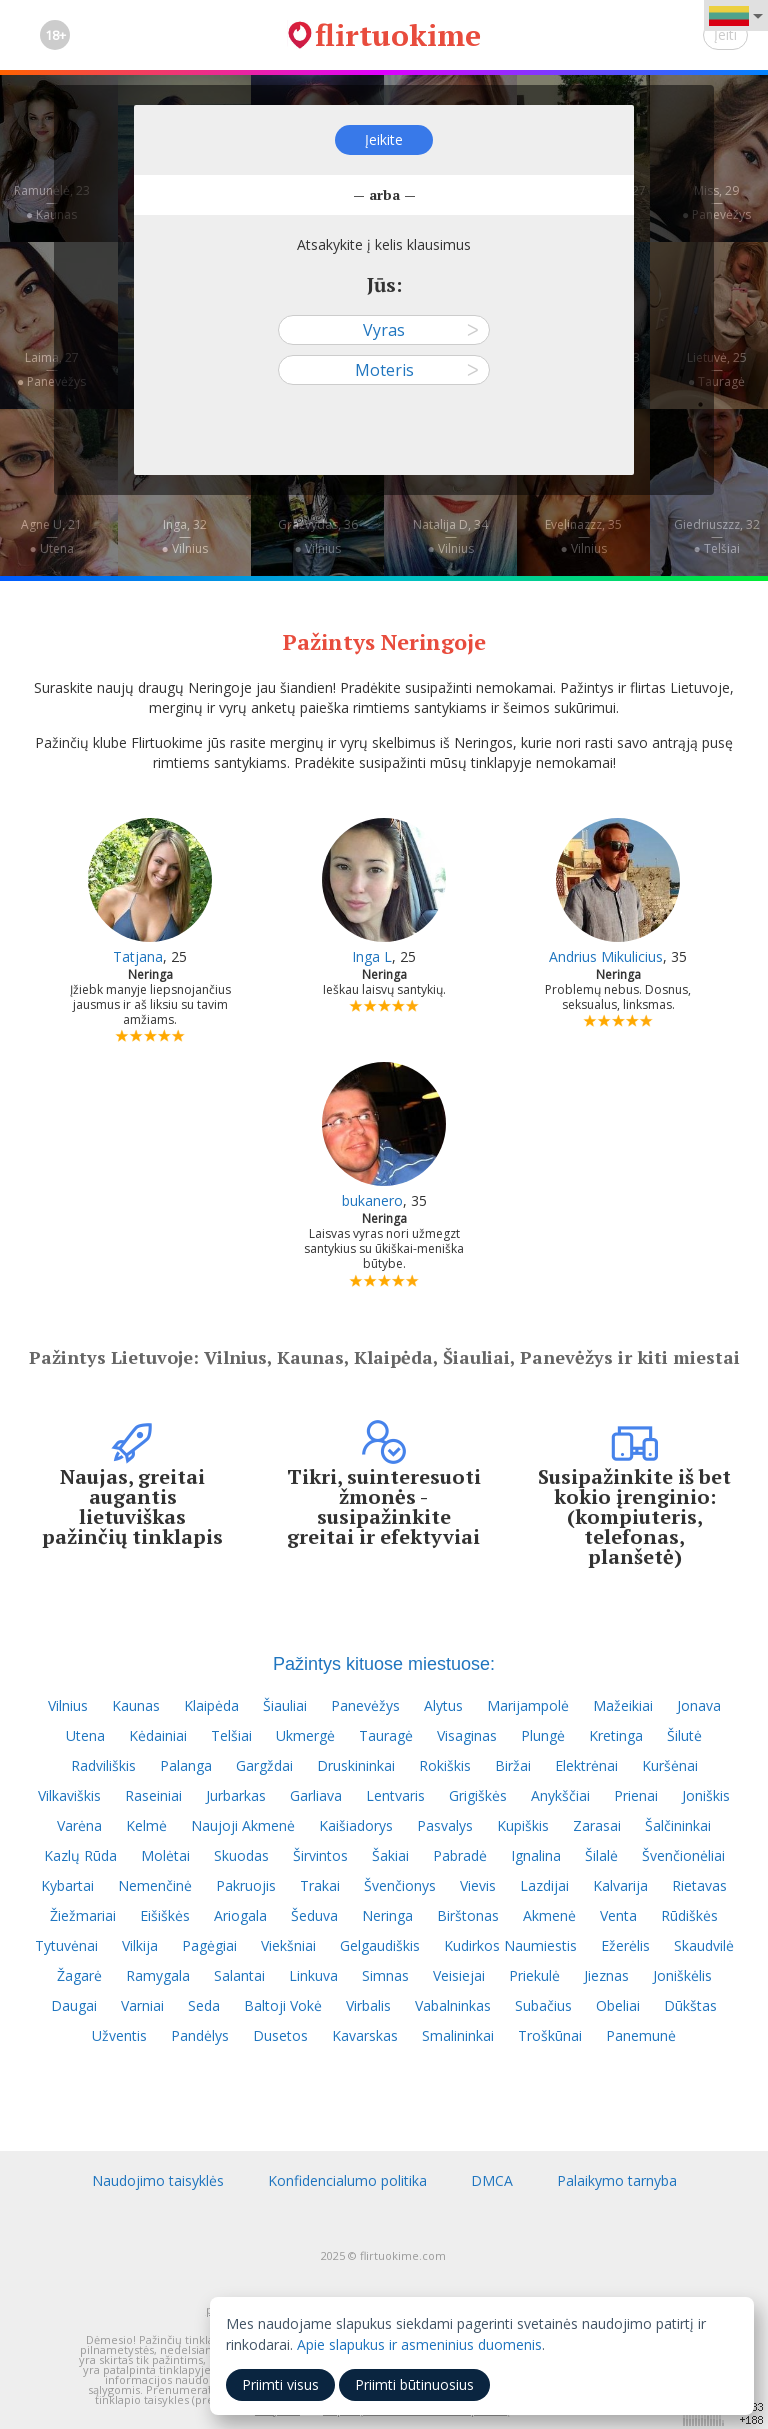  Describe the element at coordinates (682, 1975) in the screenshot. I see `Joniškėlis` at that location.